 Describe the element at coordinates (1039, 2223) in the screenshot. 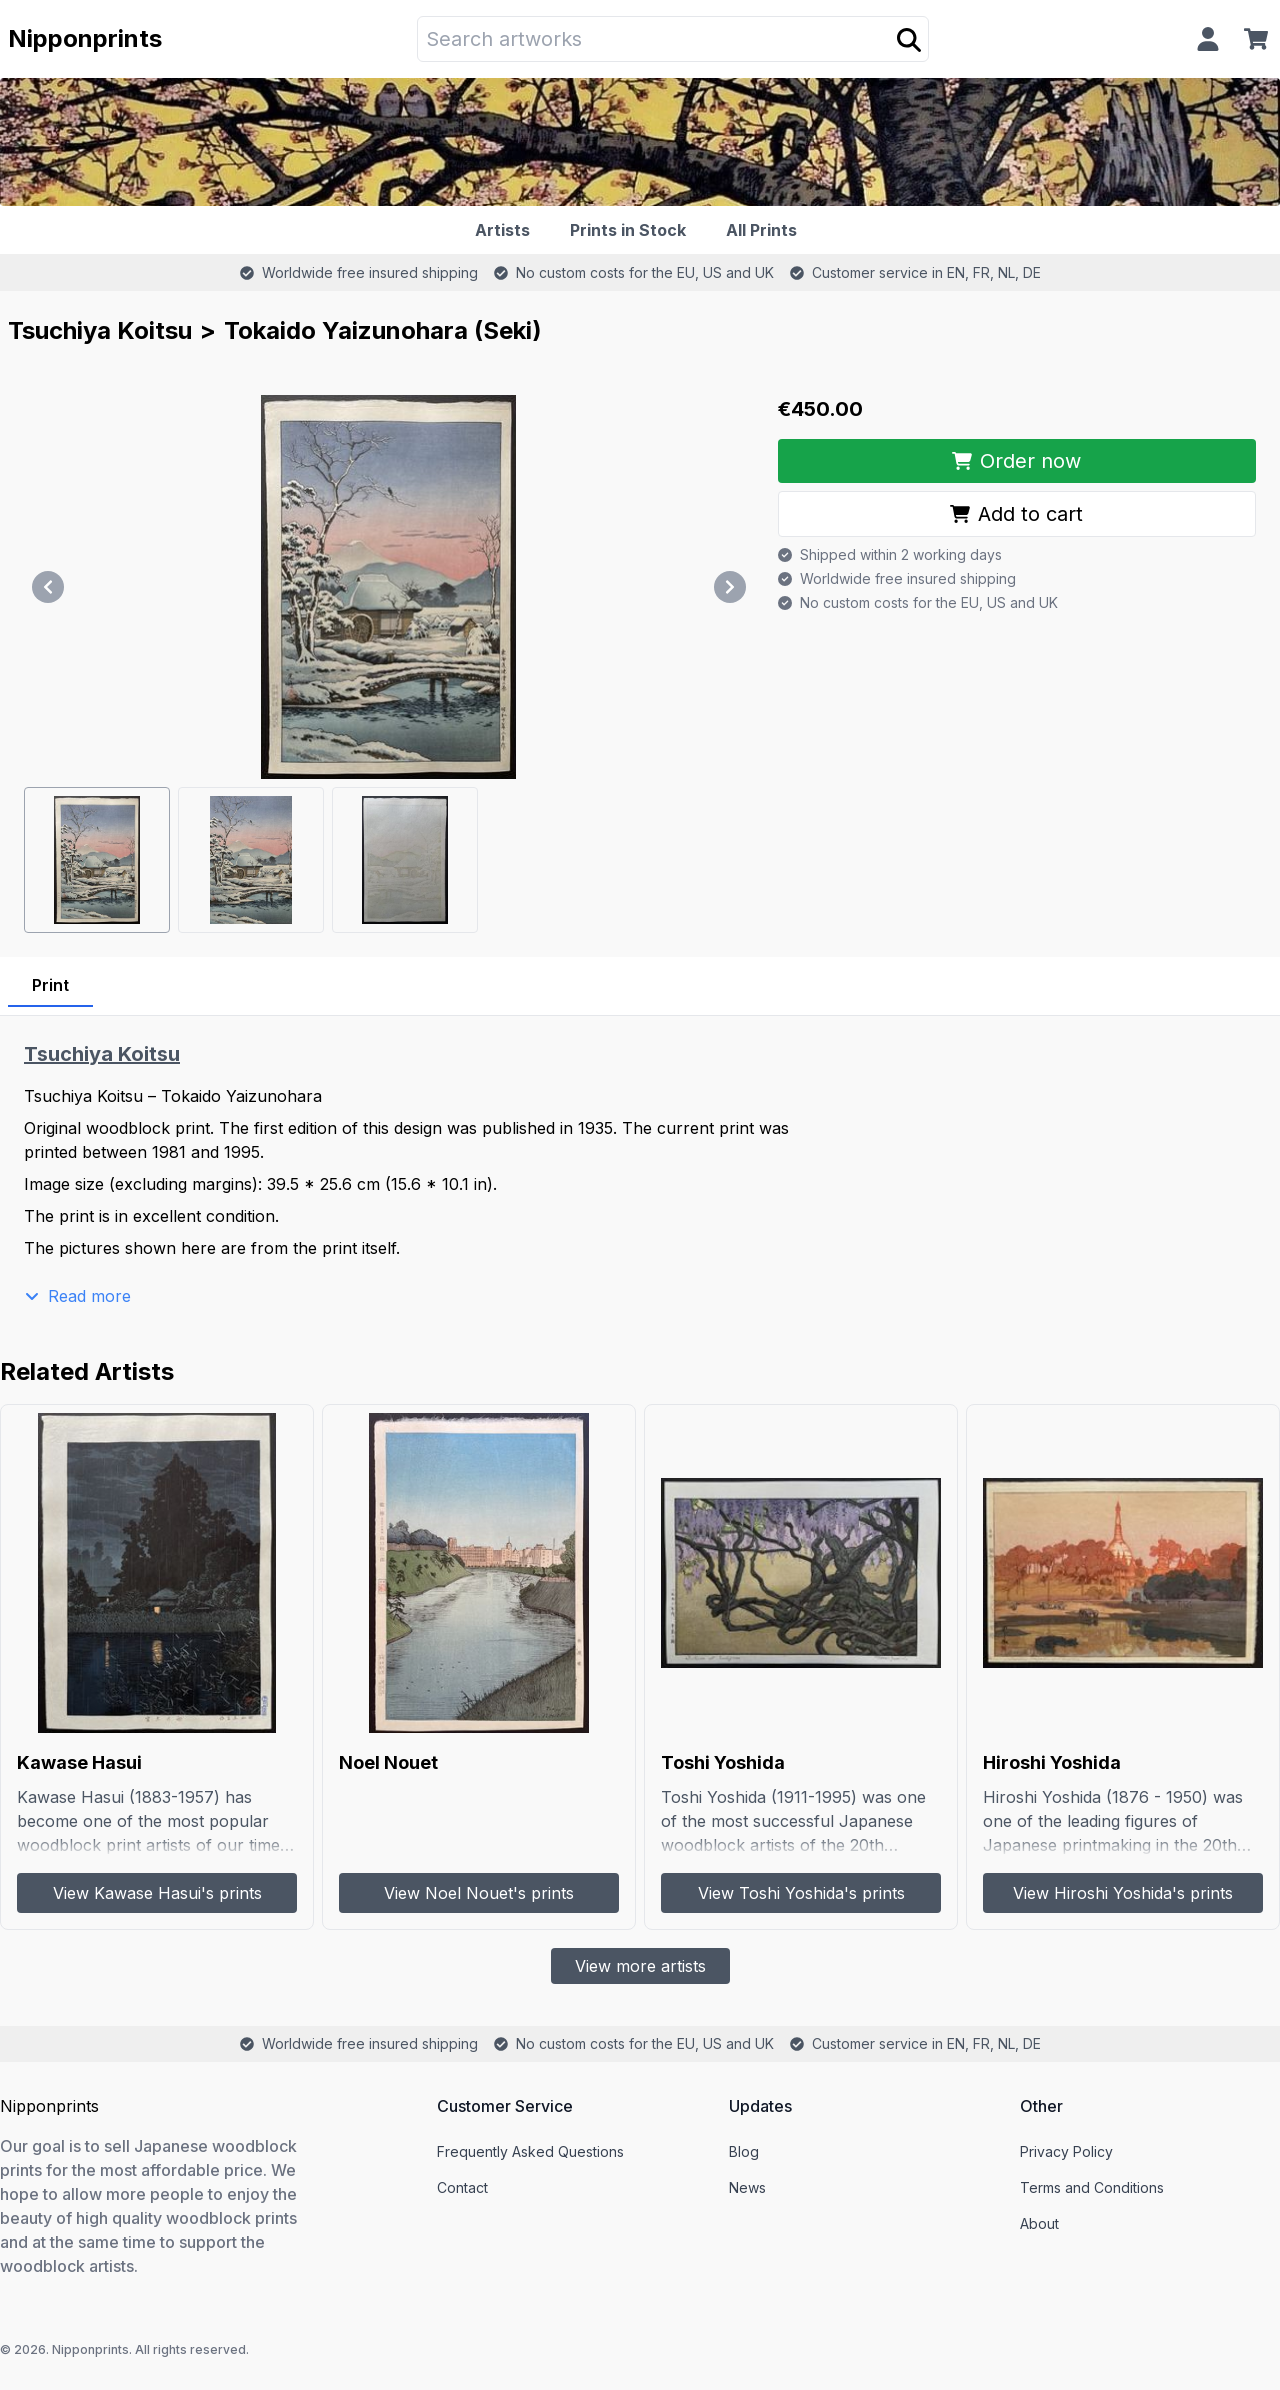

I see `About` at that location.